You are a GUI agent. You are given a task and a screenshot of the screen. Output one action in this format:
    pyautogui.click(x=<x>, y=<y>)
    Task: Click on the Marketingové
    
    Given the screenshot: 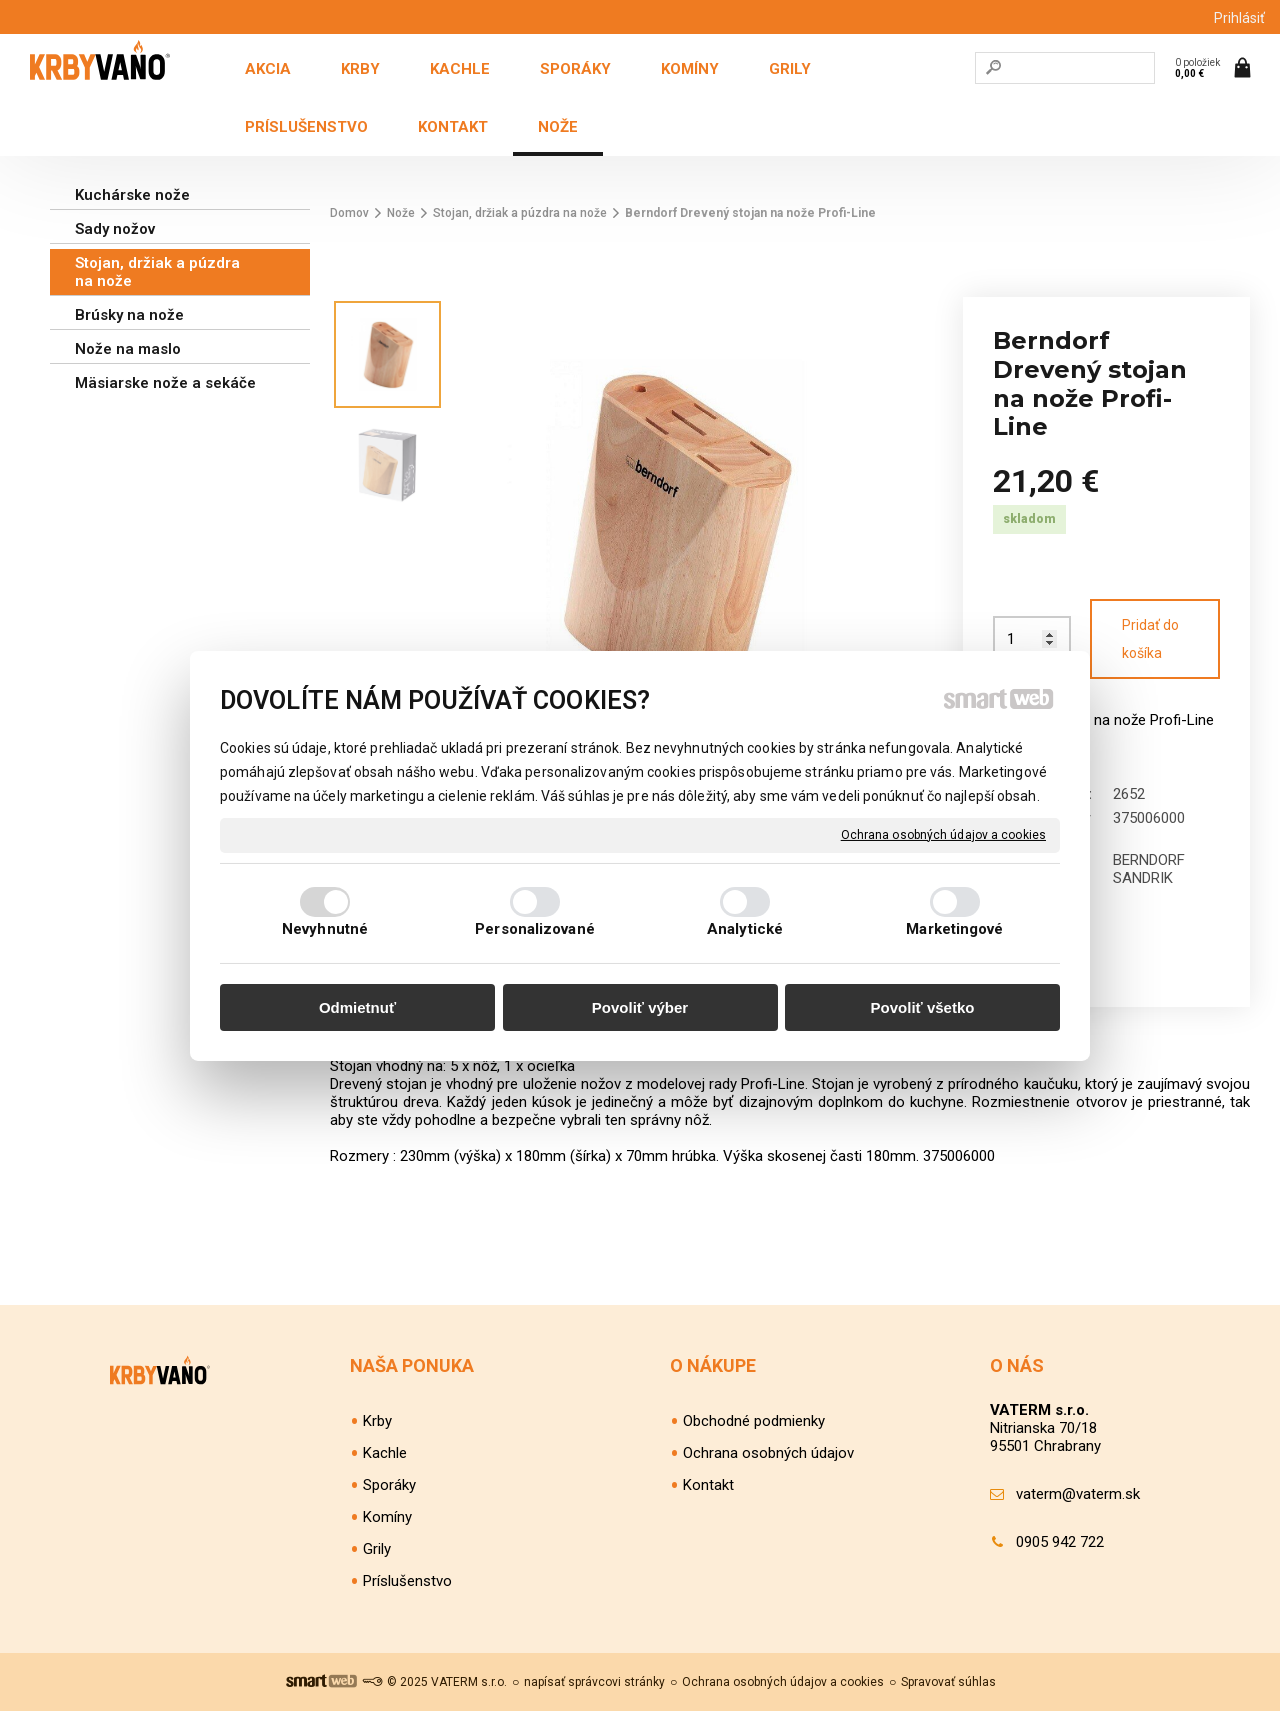 What is the action you would take?
    pyautogui.click(x=954, y=929)
    